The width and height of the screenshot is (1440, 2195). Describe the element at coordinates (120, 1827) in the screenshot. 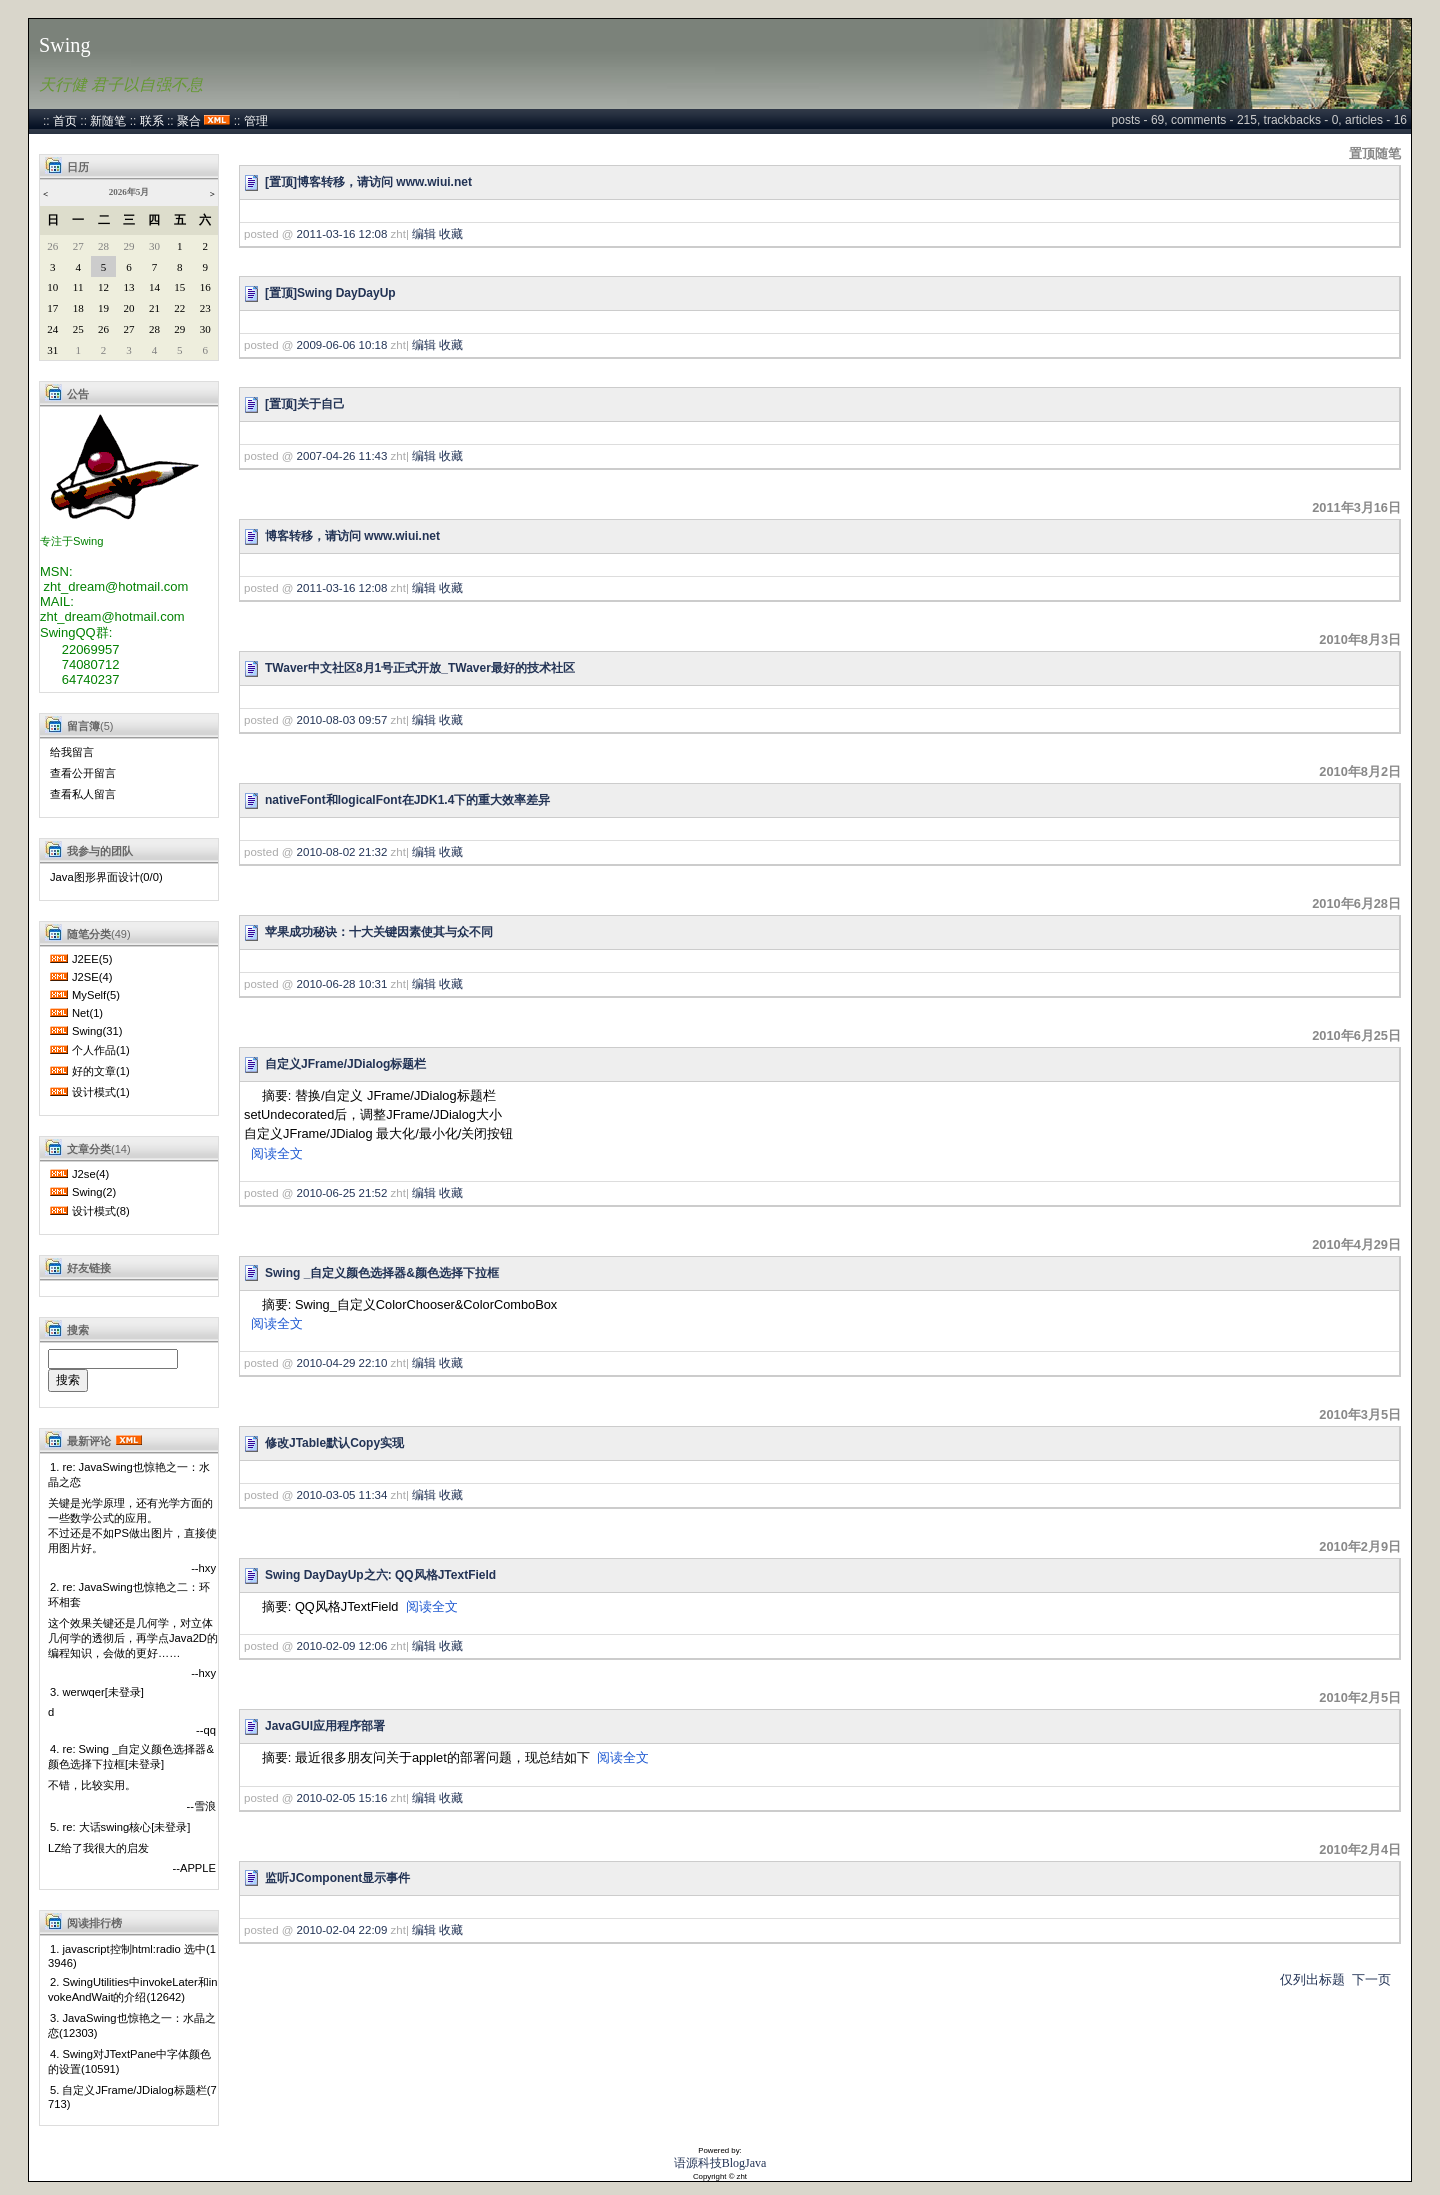

I see `5. re: 大话swing核心[未登录]` at that location.